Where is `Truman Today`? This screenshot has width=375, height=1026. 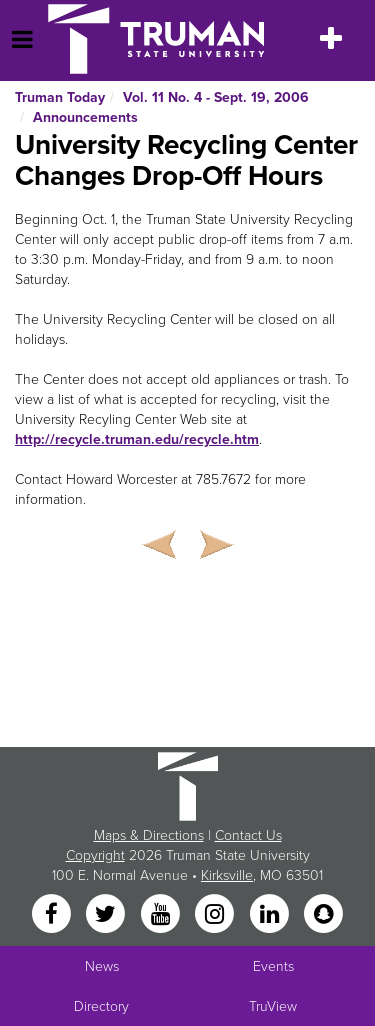
Truman Today is located at coordinates (60, 97).